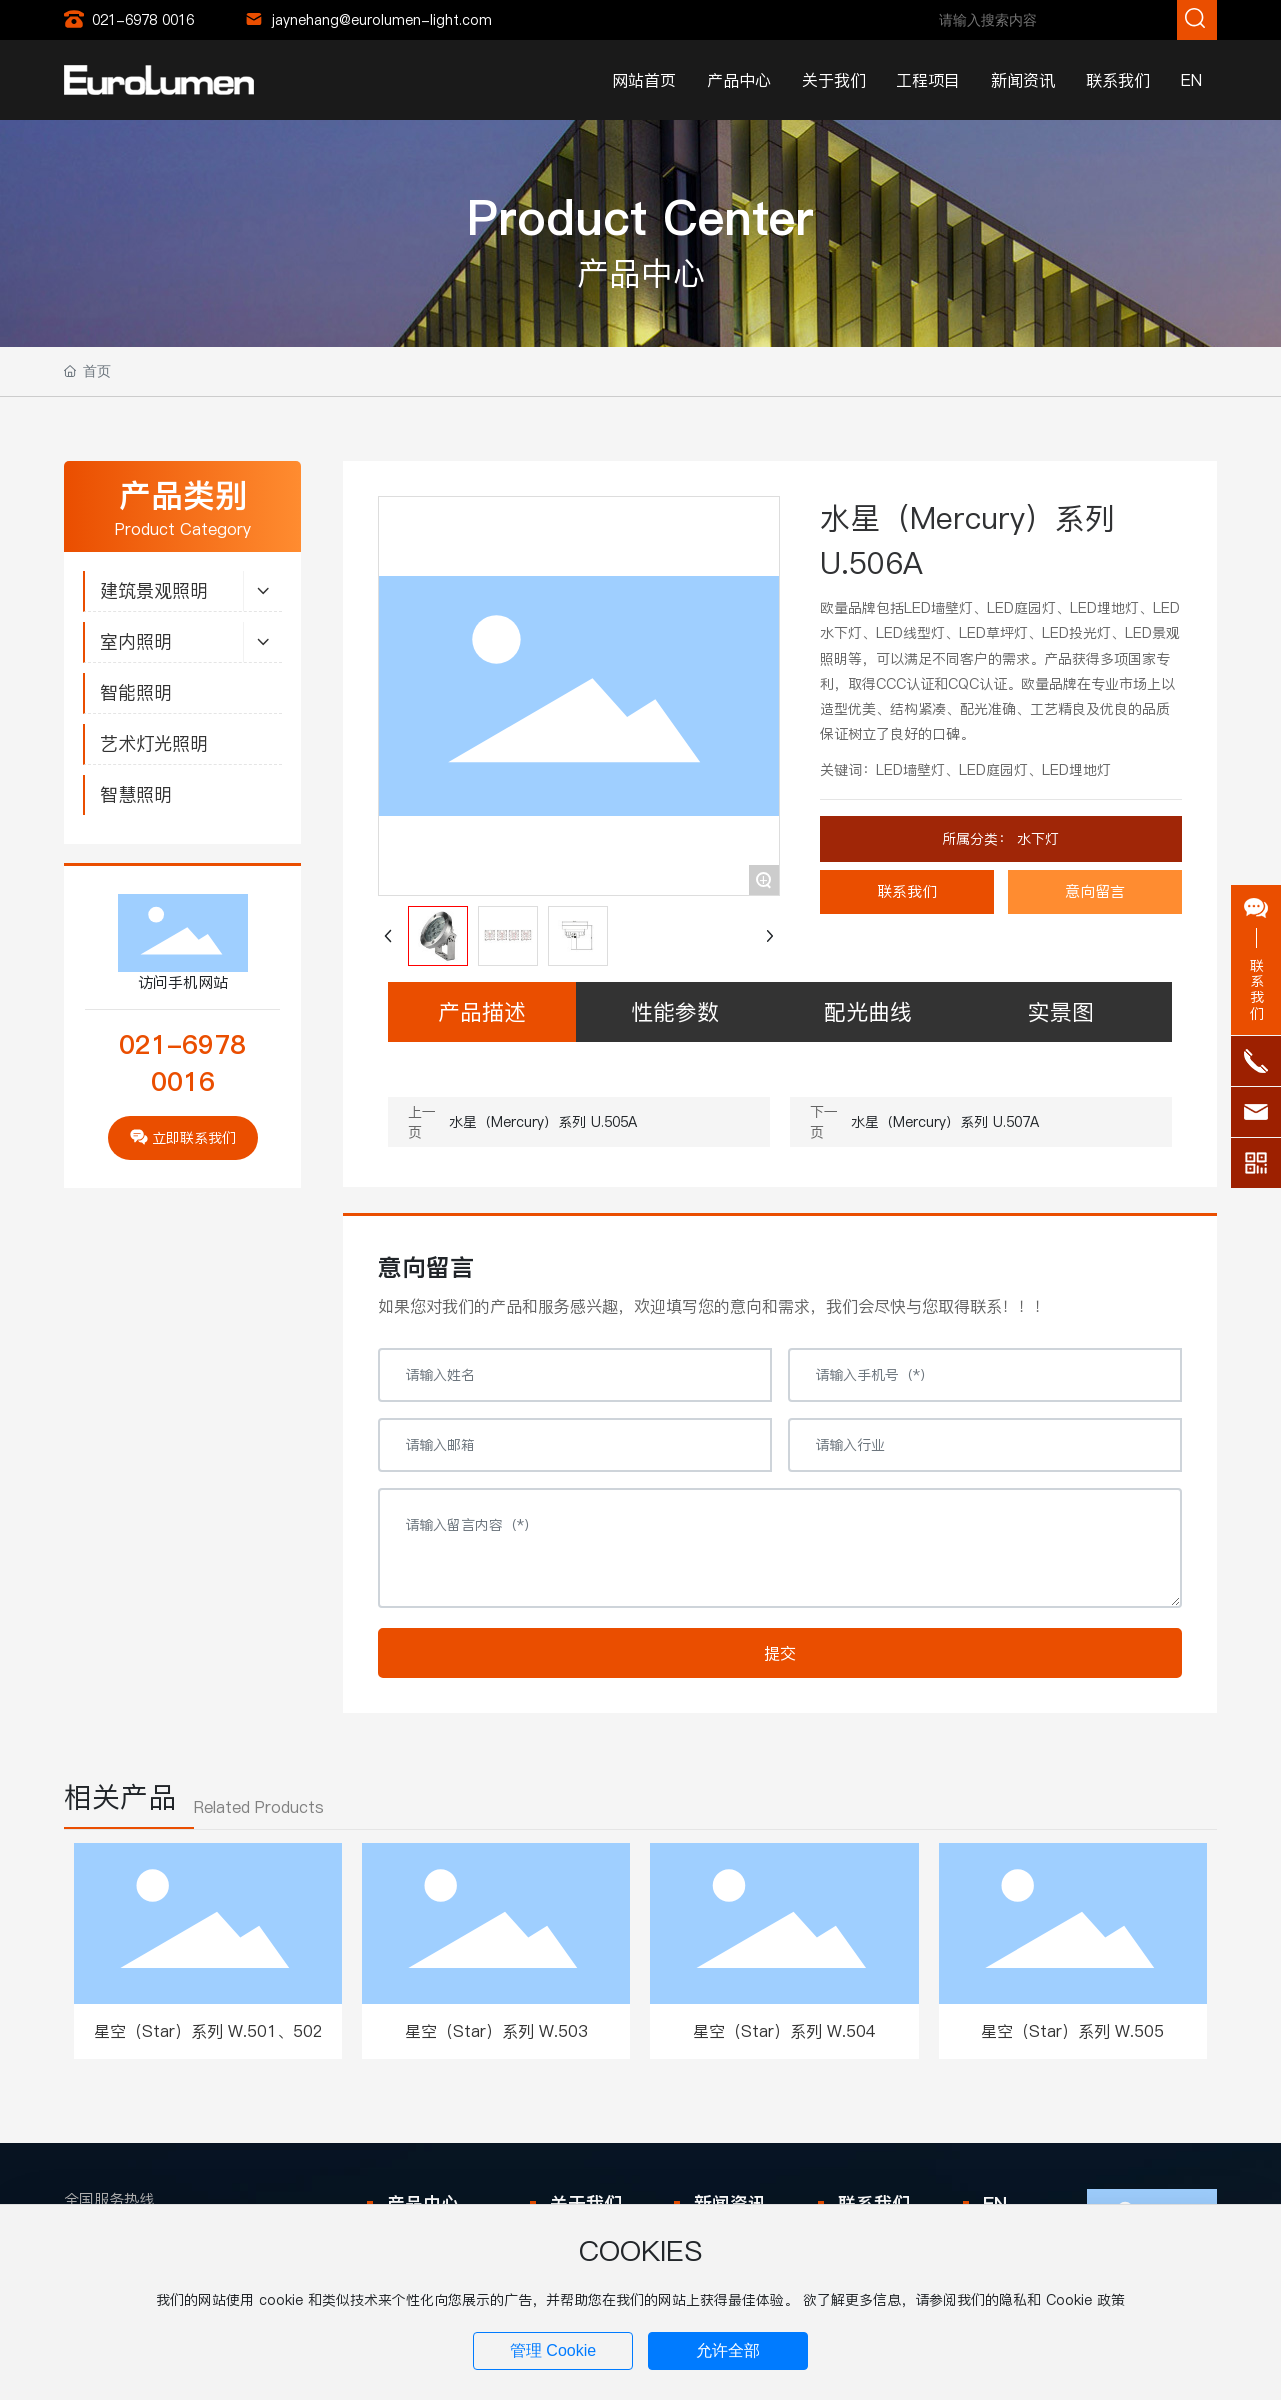  What do you see at coordinates (143, 20) in the screenshot?
I see `021-6978 0016` at bounding box center [143, 20].